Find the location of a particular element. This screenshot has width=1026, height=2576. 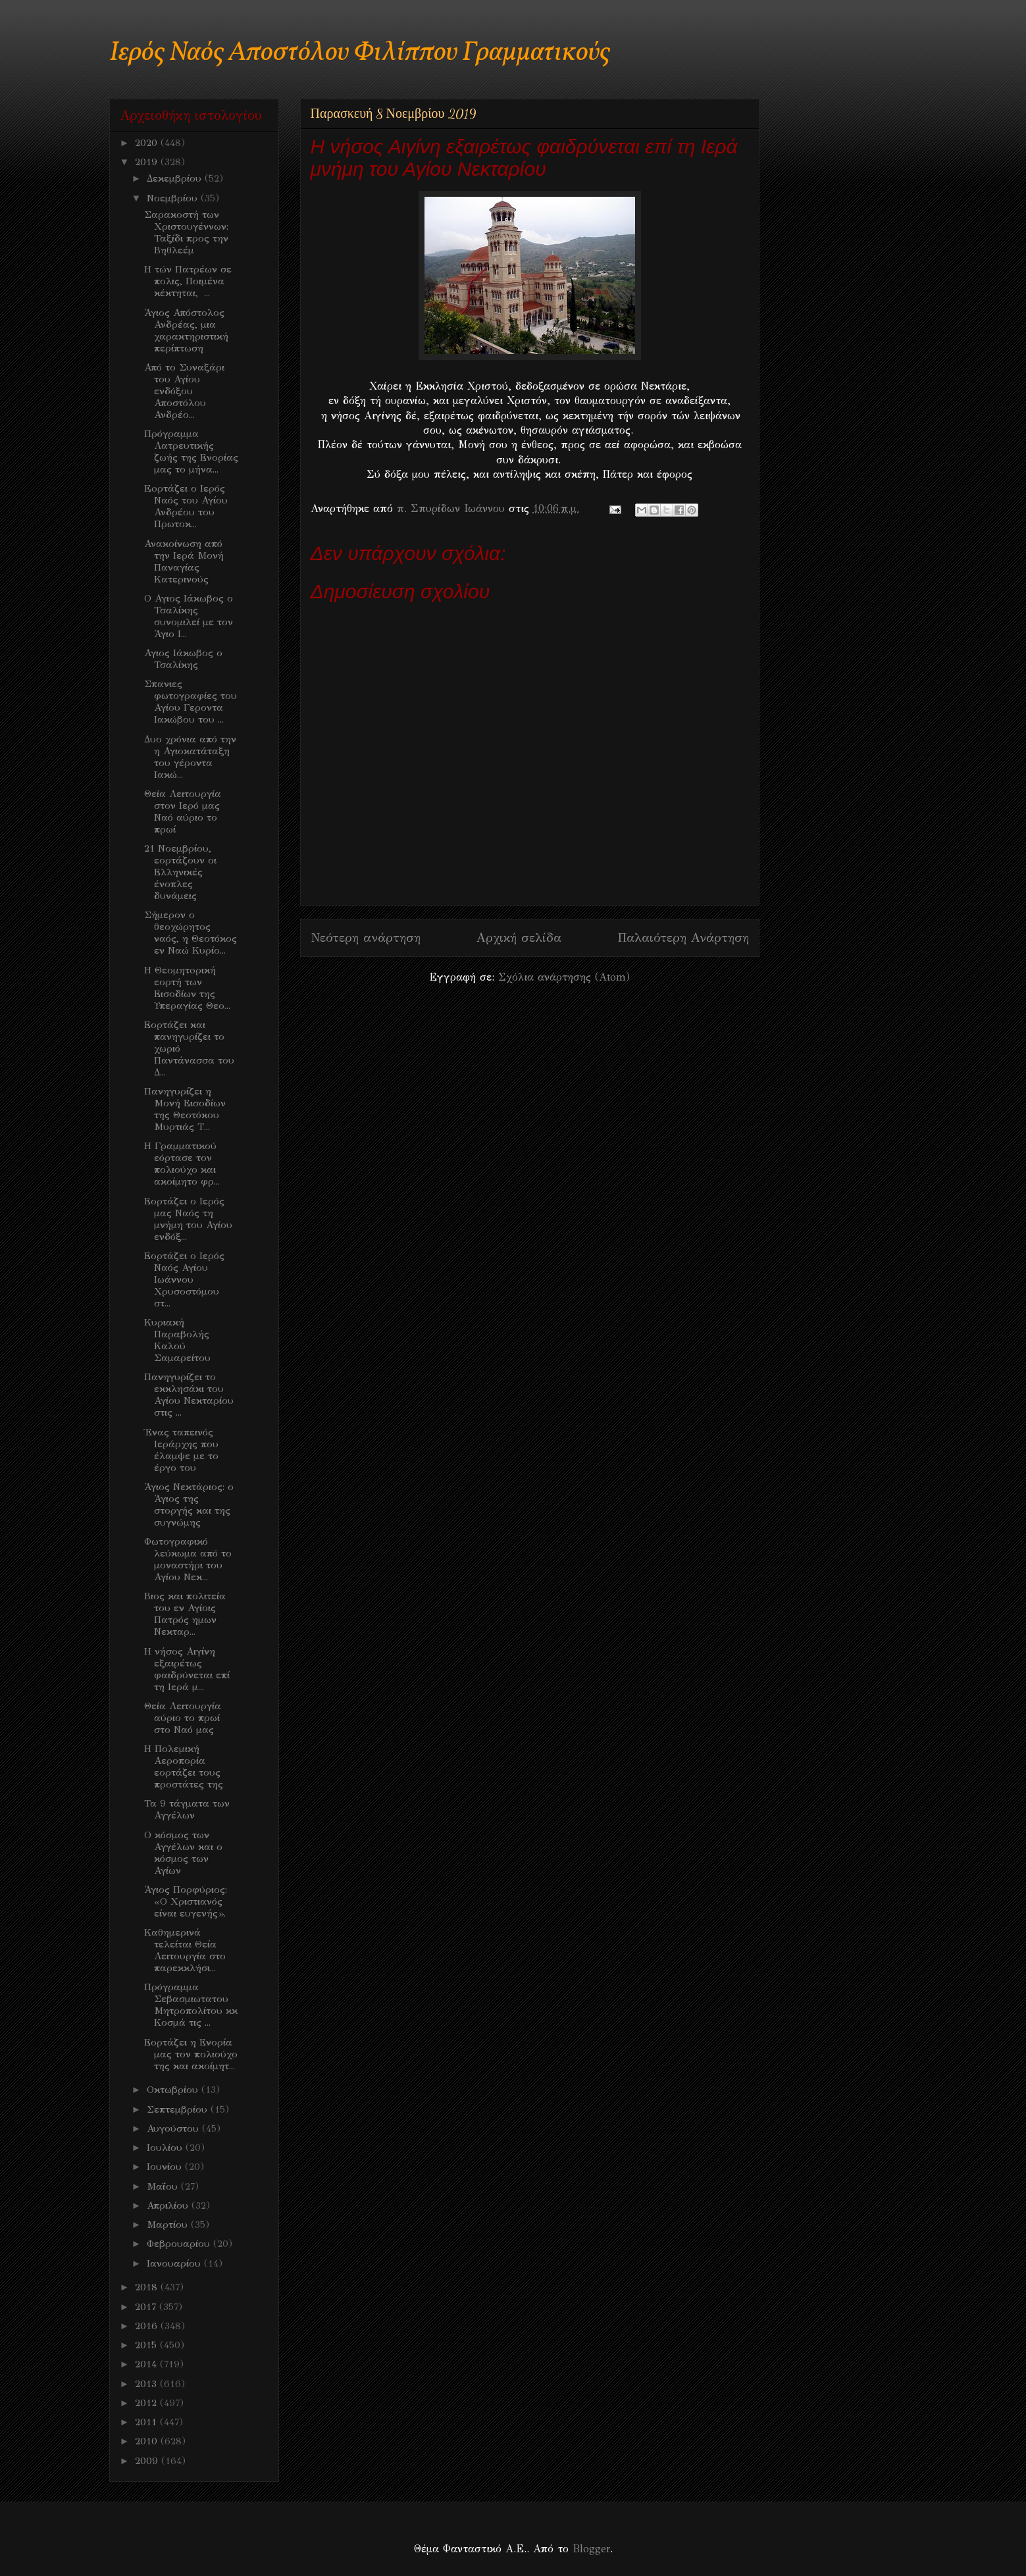

Πανηγυρίζει το εκκλησάκι του Αγίου Νεκταρίου στις ... is located at coordinates (189, 1394).